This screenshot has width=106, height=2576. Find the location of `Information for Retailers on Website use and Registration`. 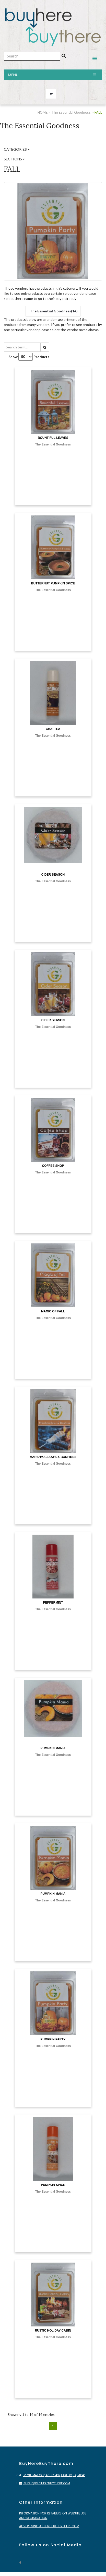

Information for Retailers on Website use and Registration is located at coordinates (52, 2515).